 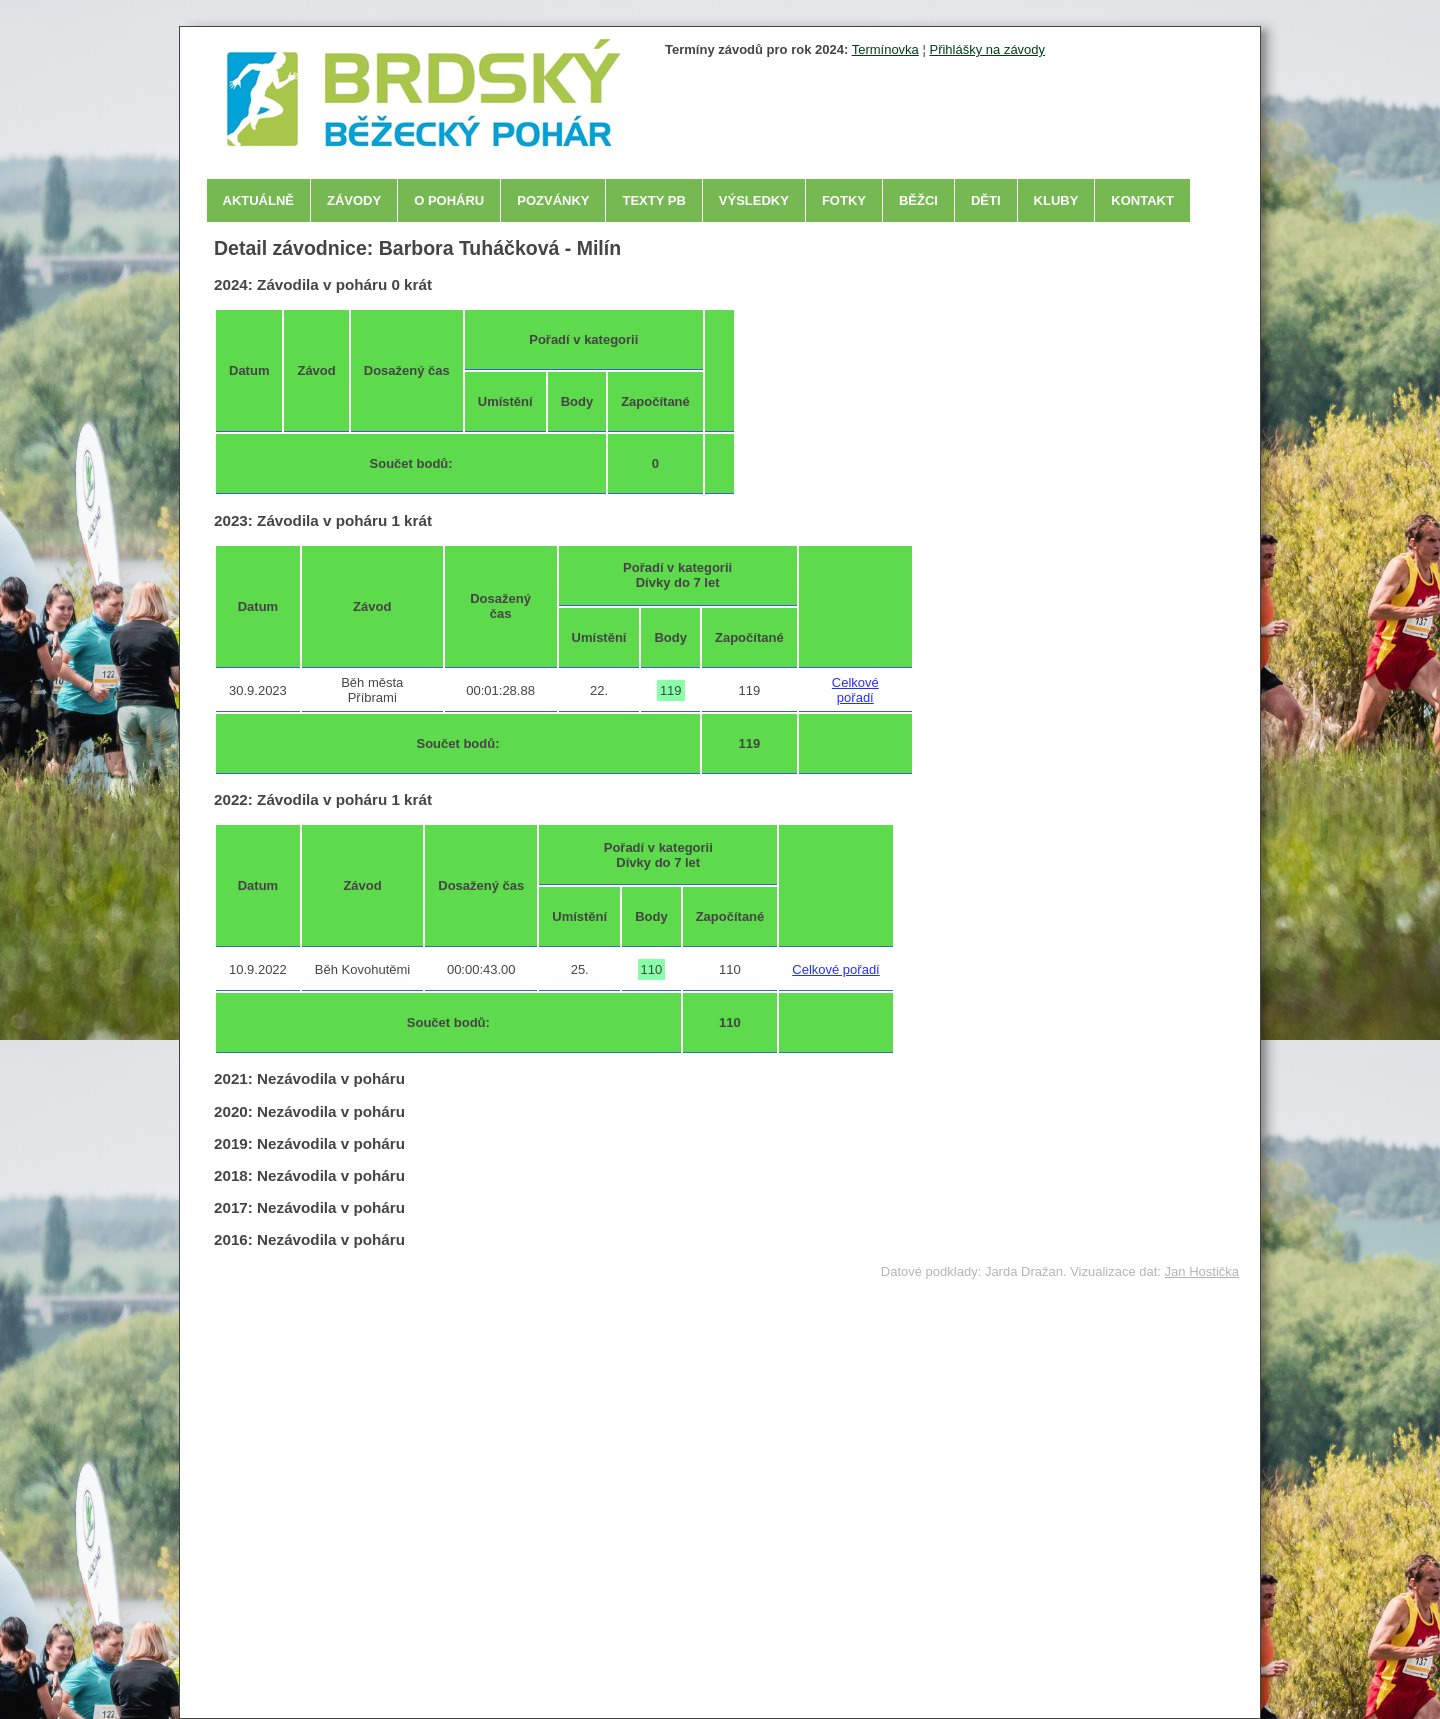 What do you see at coordinates (354, 200) in the screenshot?
I see `Závody` at bounding box center [354, 200].